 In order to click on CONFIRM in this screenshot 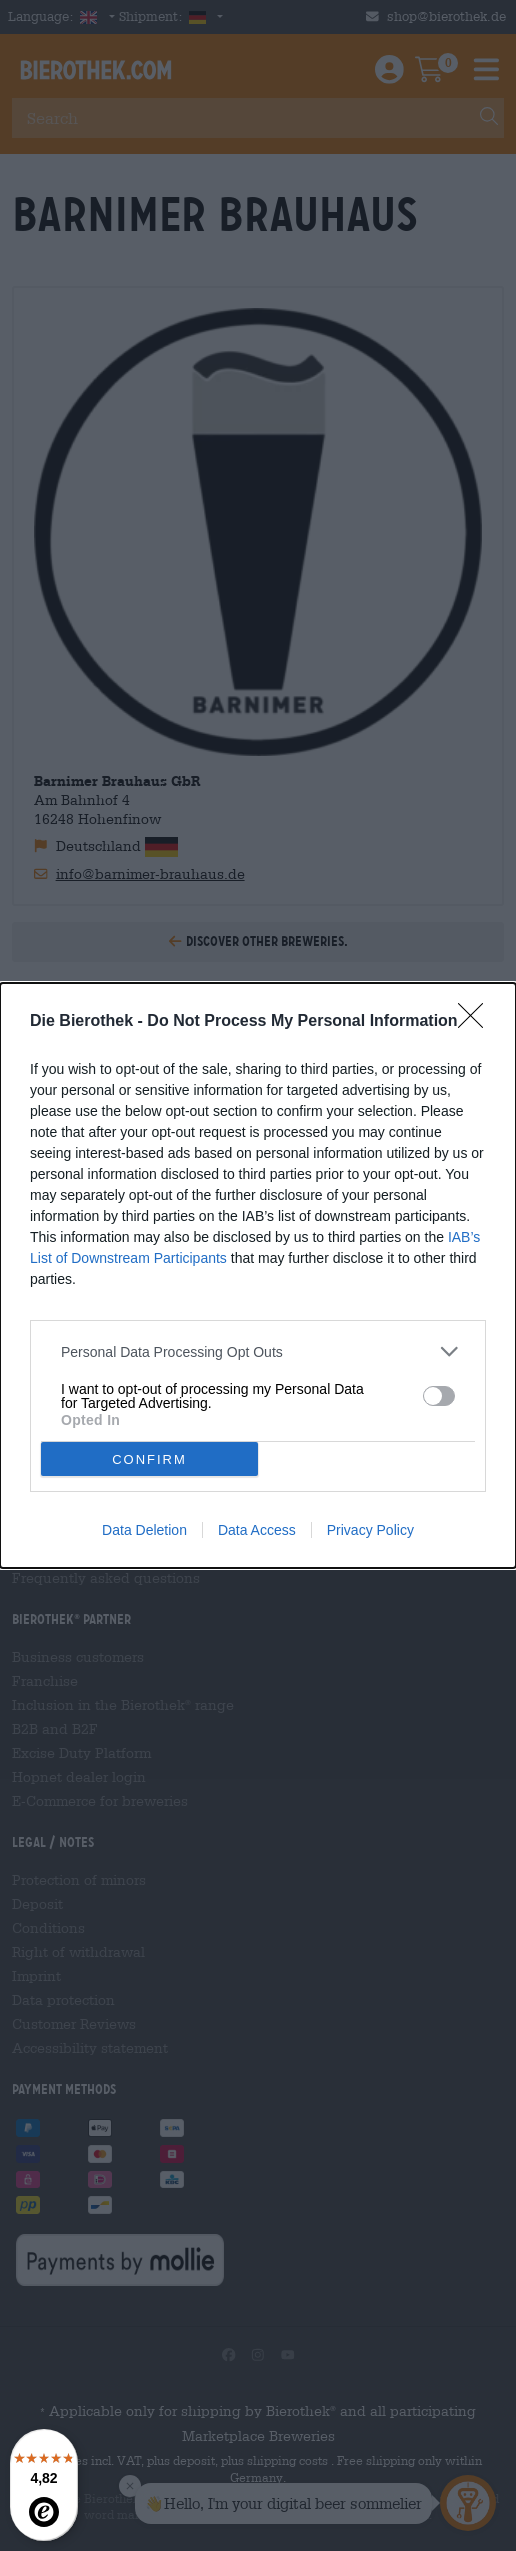, I will do `click(149, 1459)`.